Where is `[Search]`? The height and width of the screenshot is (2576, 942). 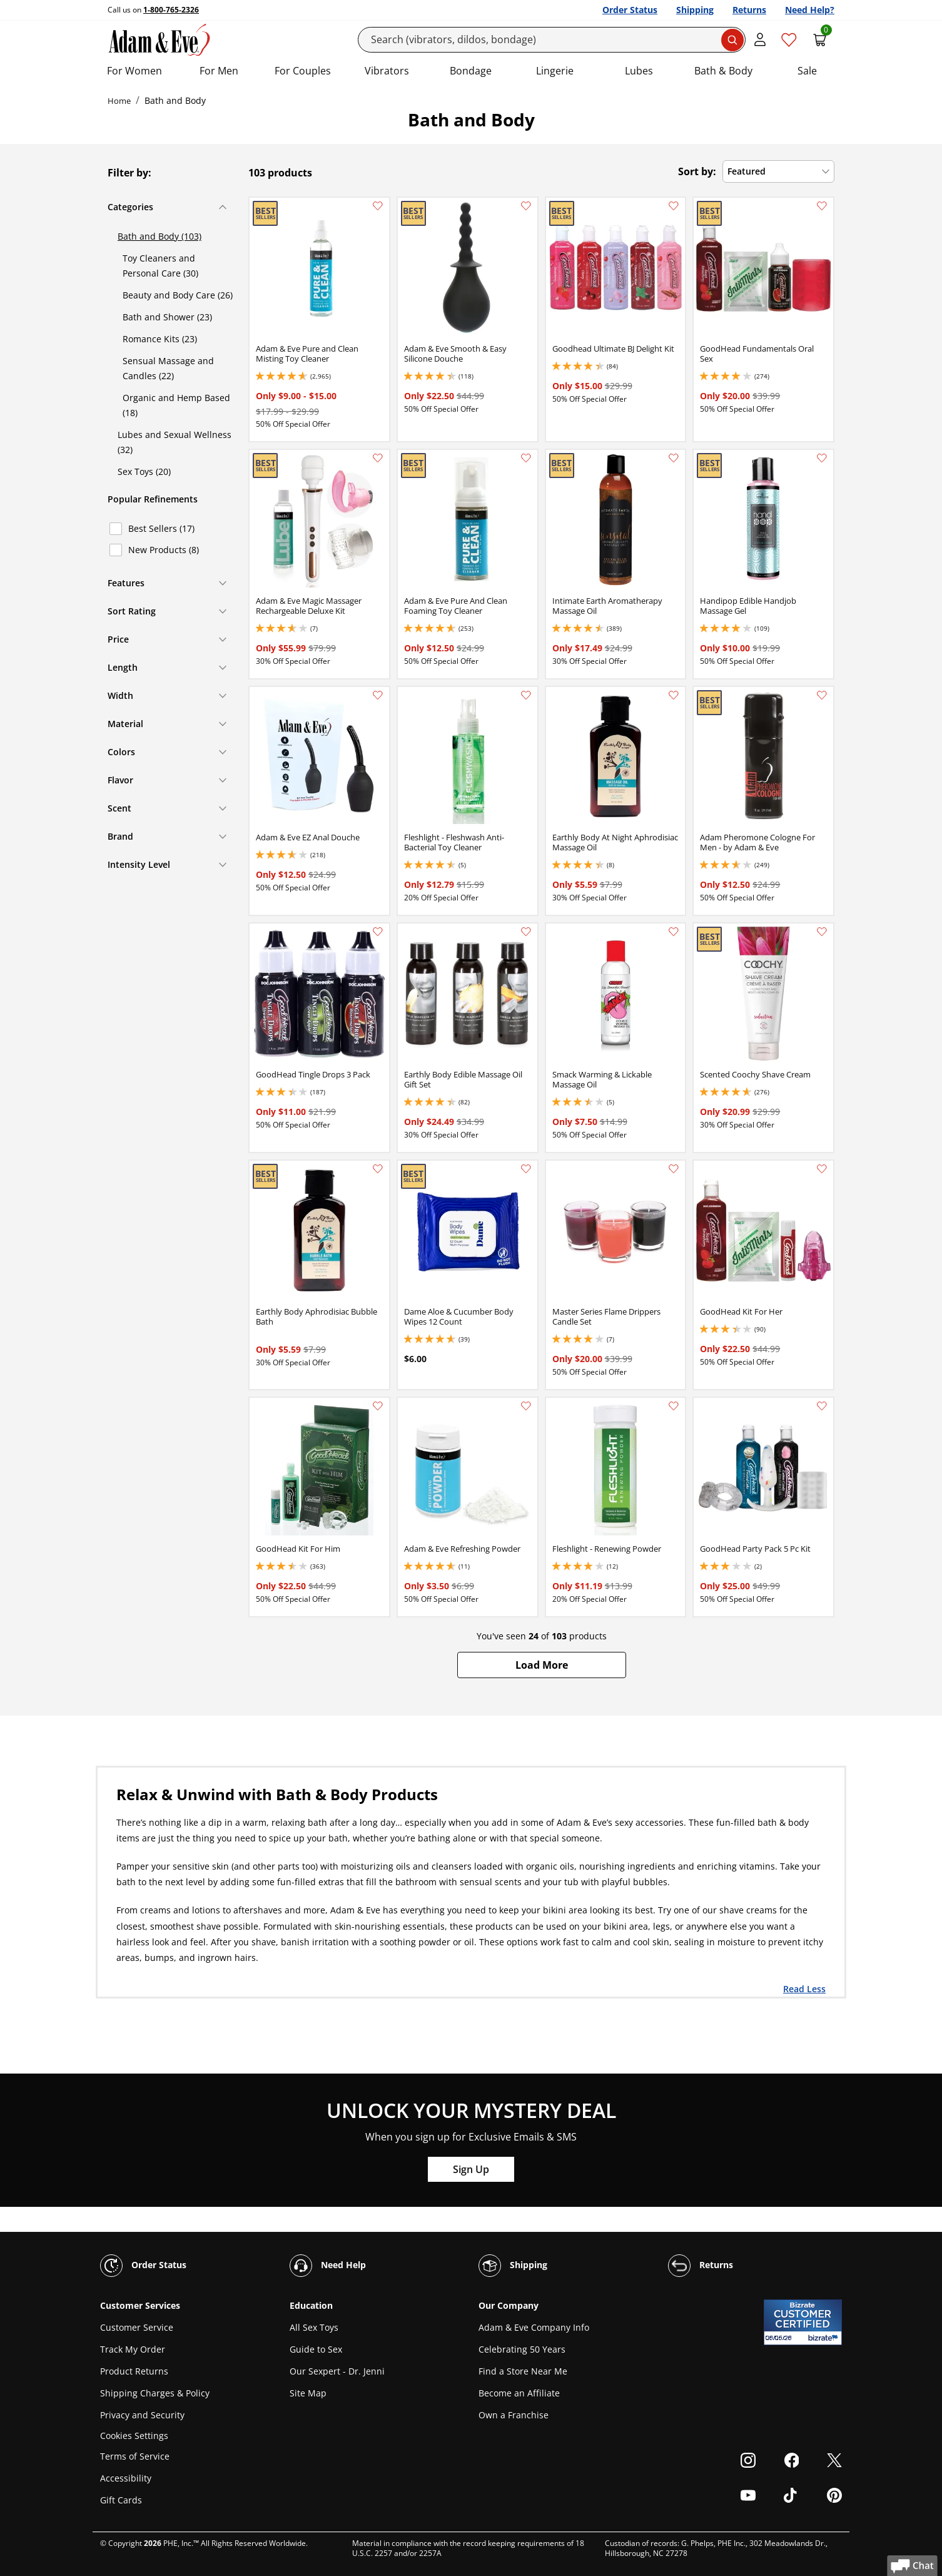
[Search] is located at coordinates (552, 40).